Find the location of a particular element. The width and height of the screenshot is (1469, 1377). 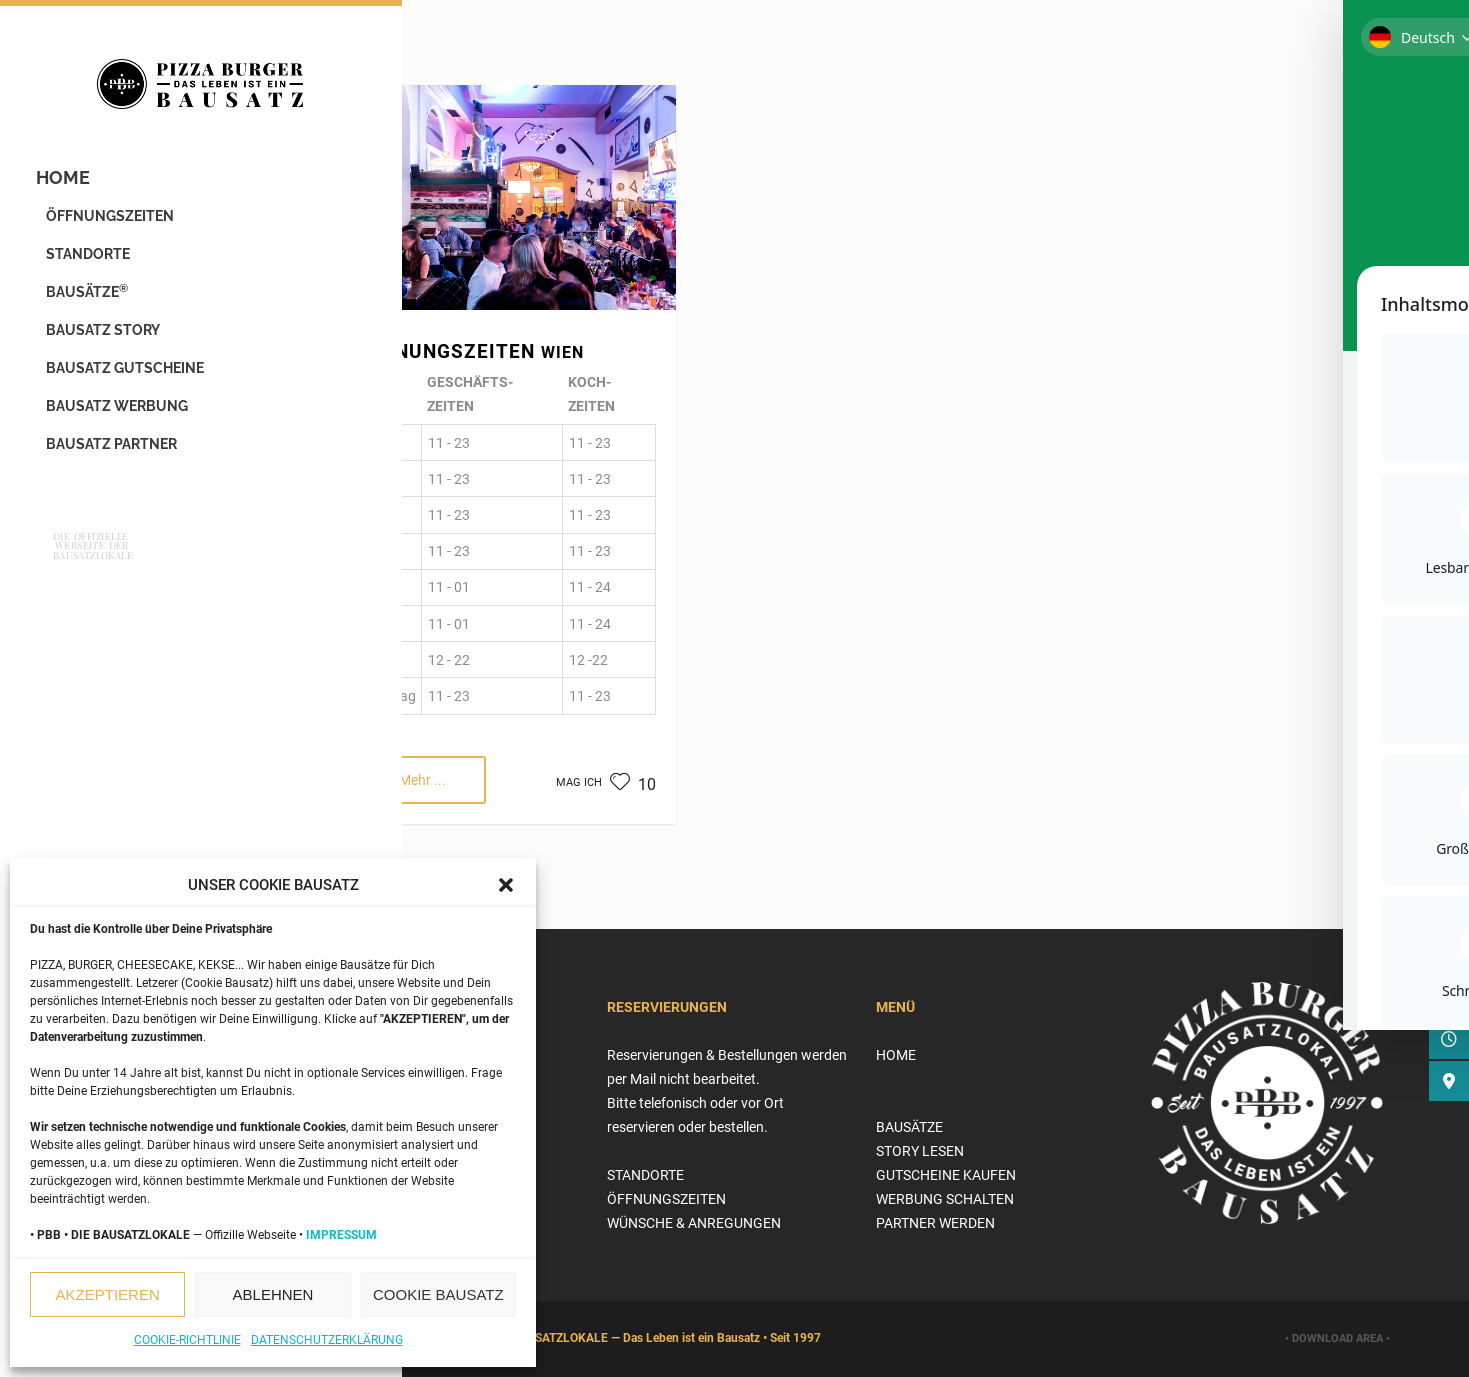

10 is located at coordinates (633, 784).